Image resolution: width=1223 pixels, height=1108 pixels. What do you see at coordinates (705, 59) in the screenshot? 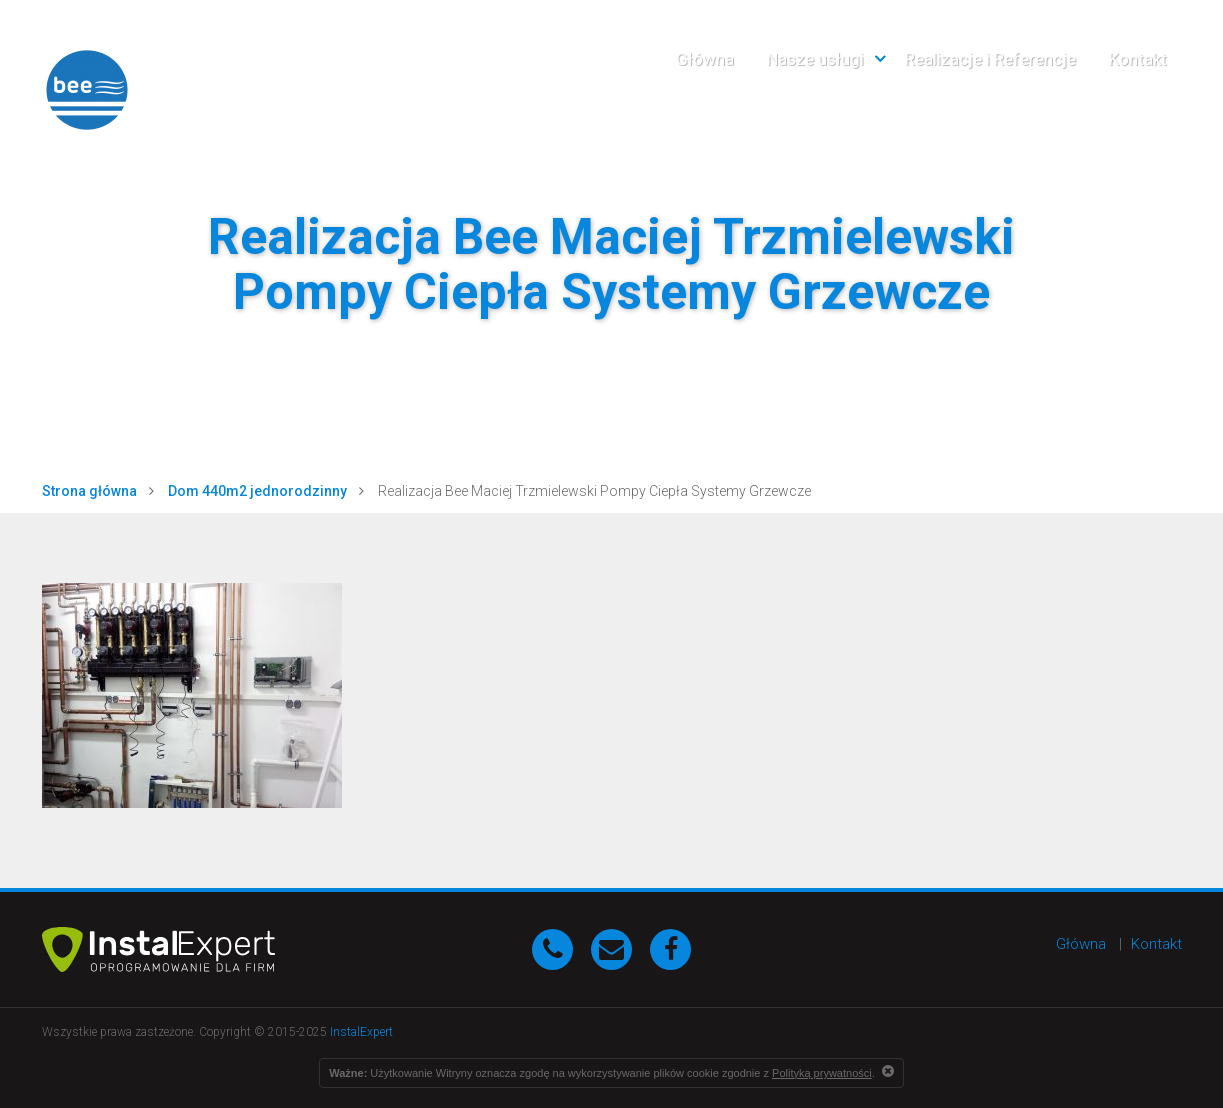
I see `Główna` at bounding box center [705, 59].